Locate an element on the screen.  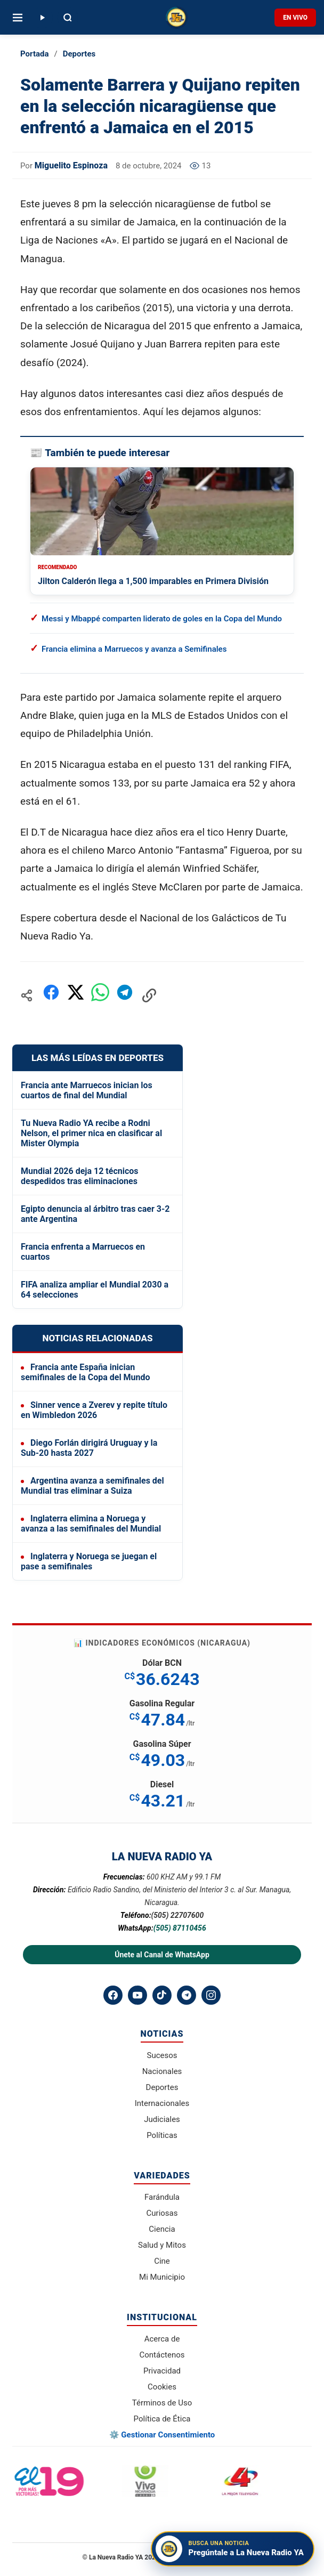
Francia elimina a Marruecos y avanza a Semifinales is located at coordinates (134, 649).